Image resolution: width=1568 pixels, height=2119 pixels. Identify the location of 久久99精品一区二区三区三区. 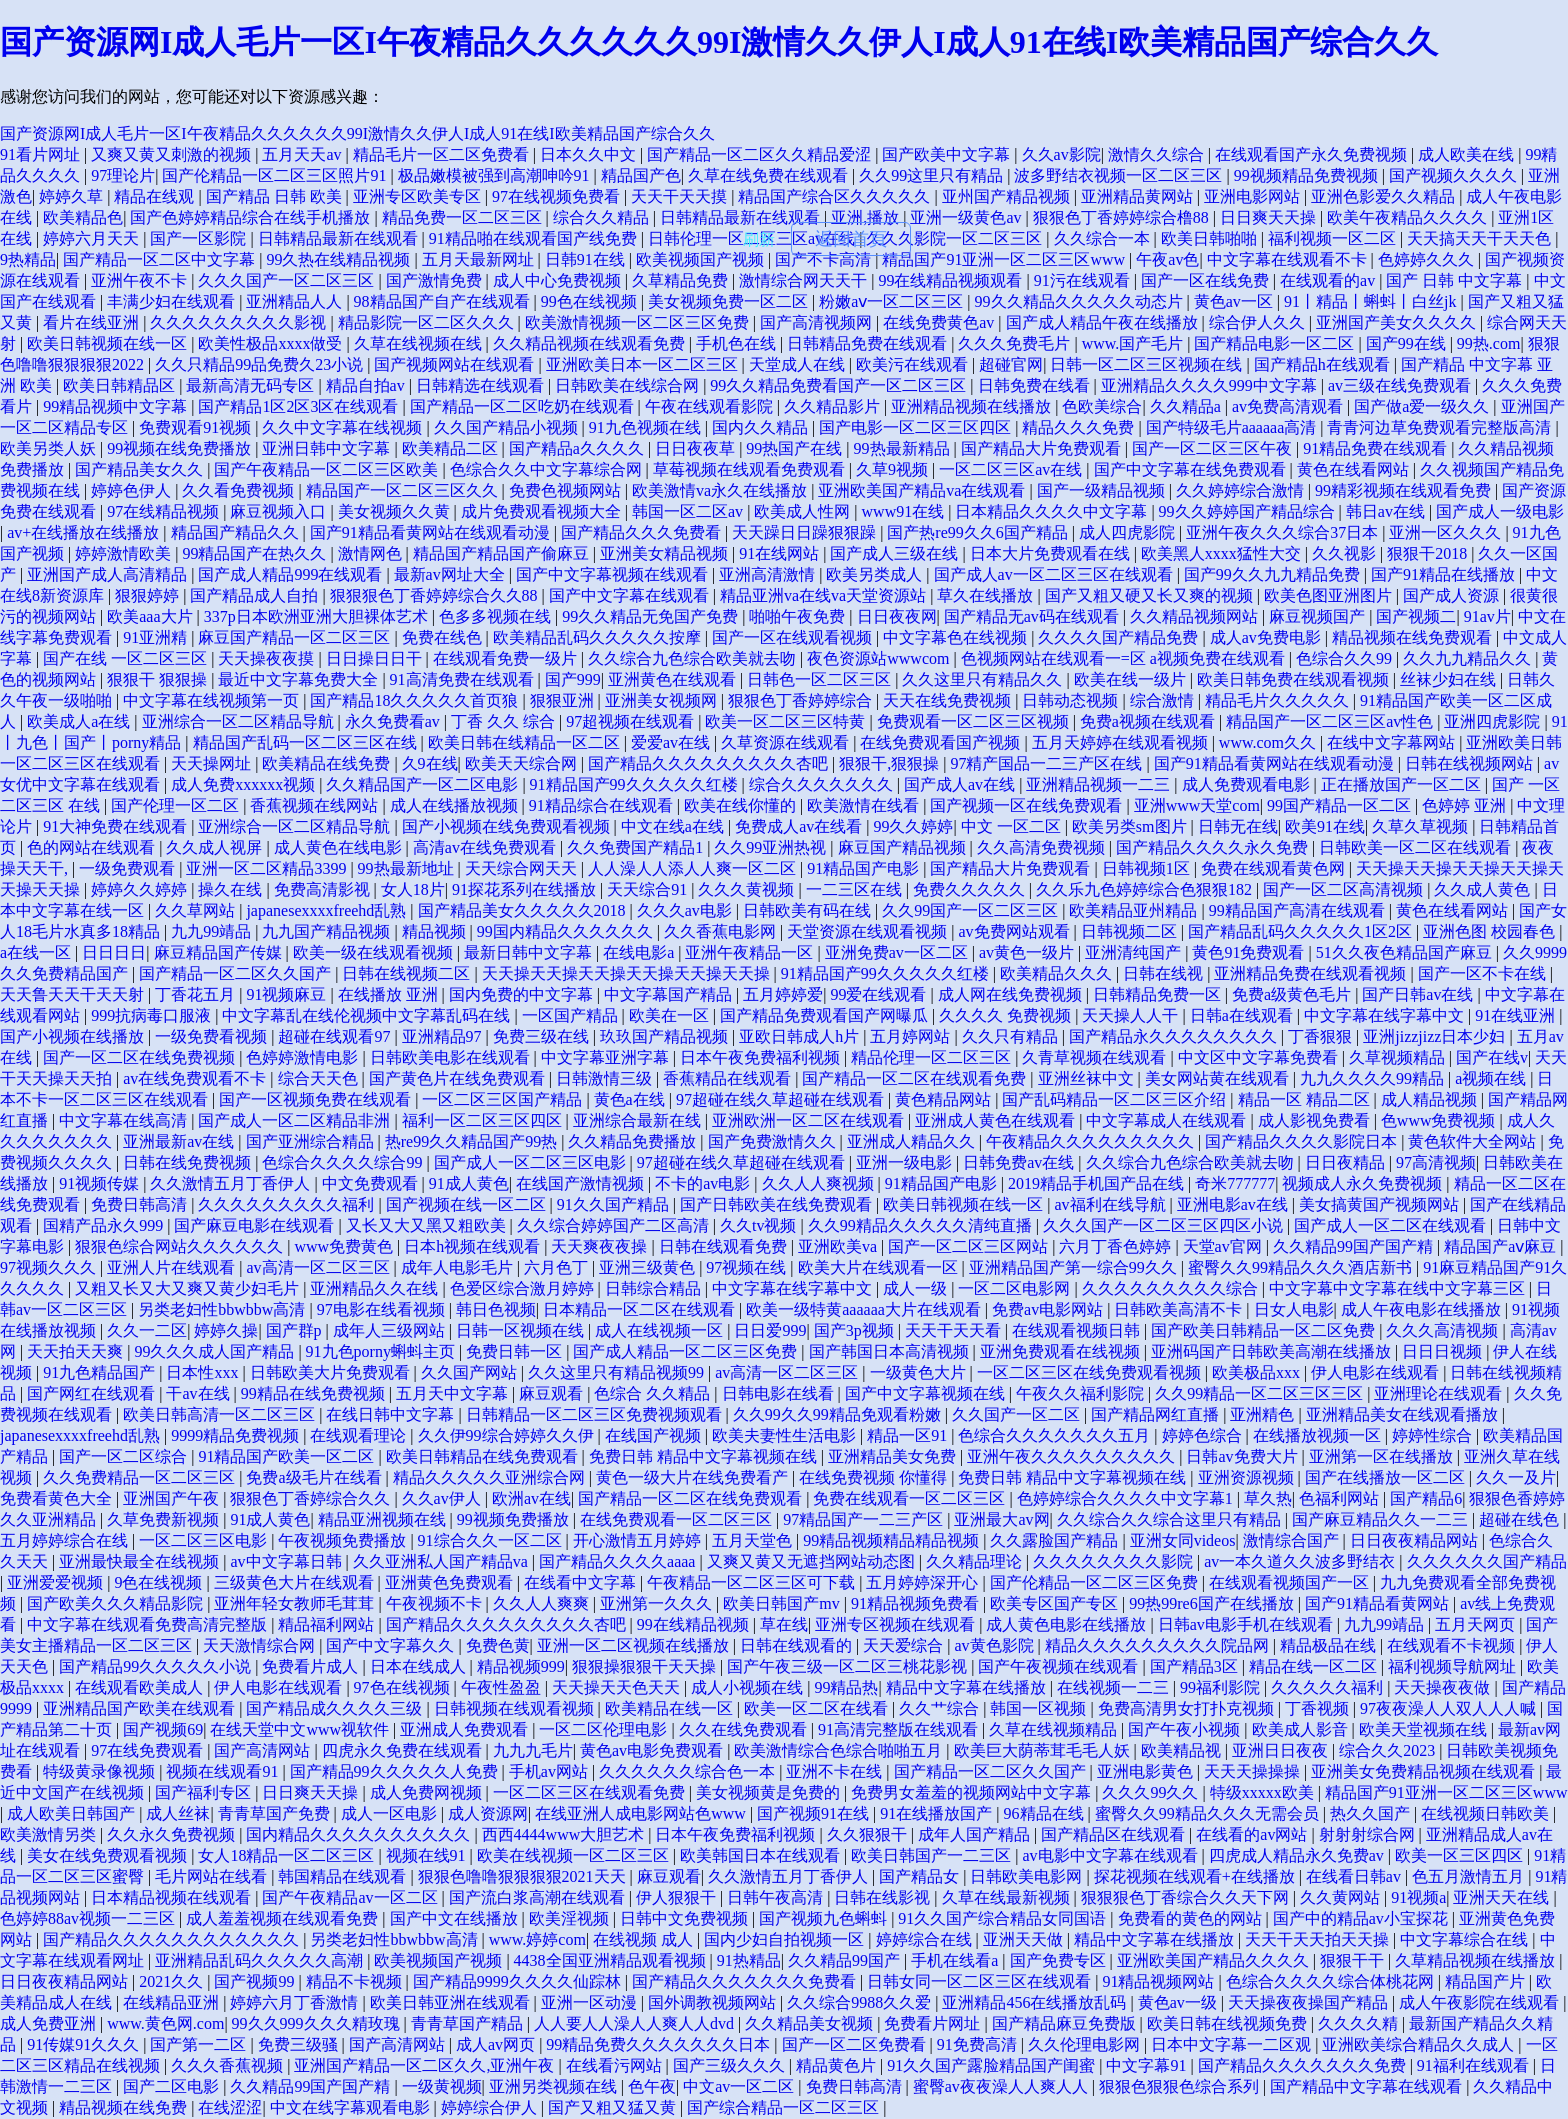
(1261, 1393).